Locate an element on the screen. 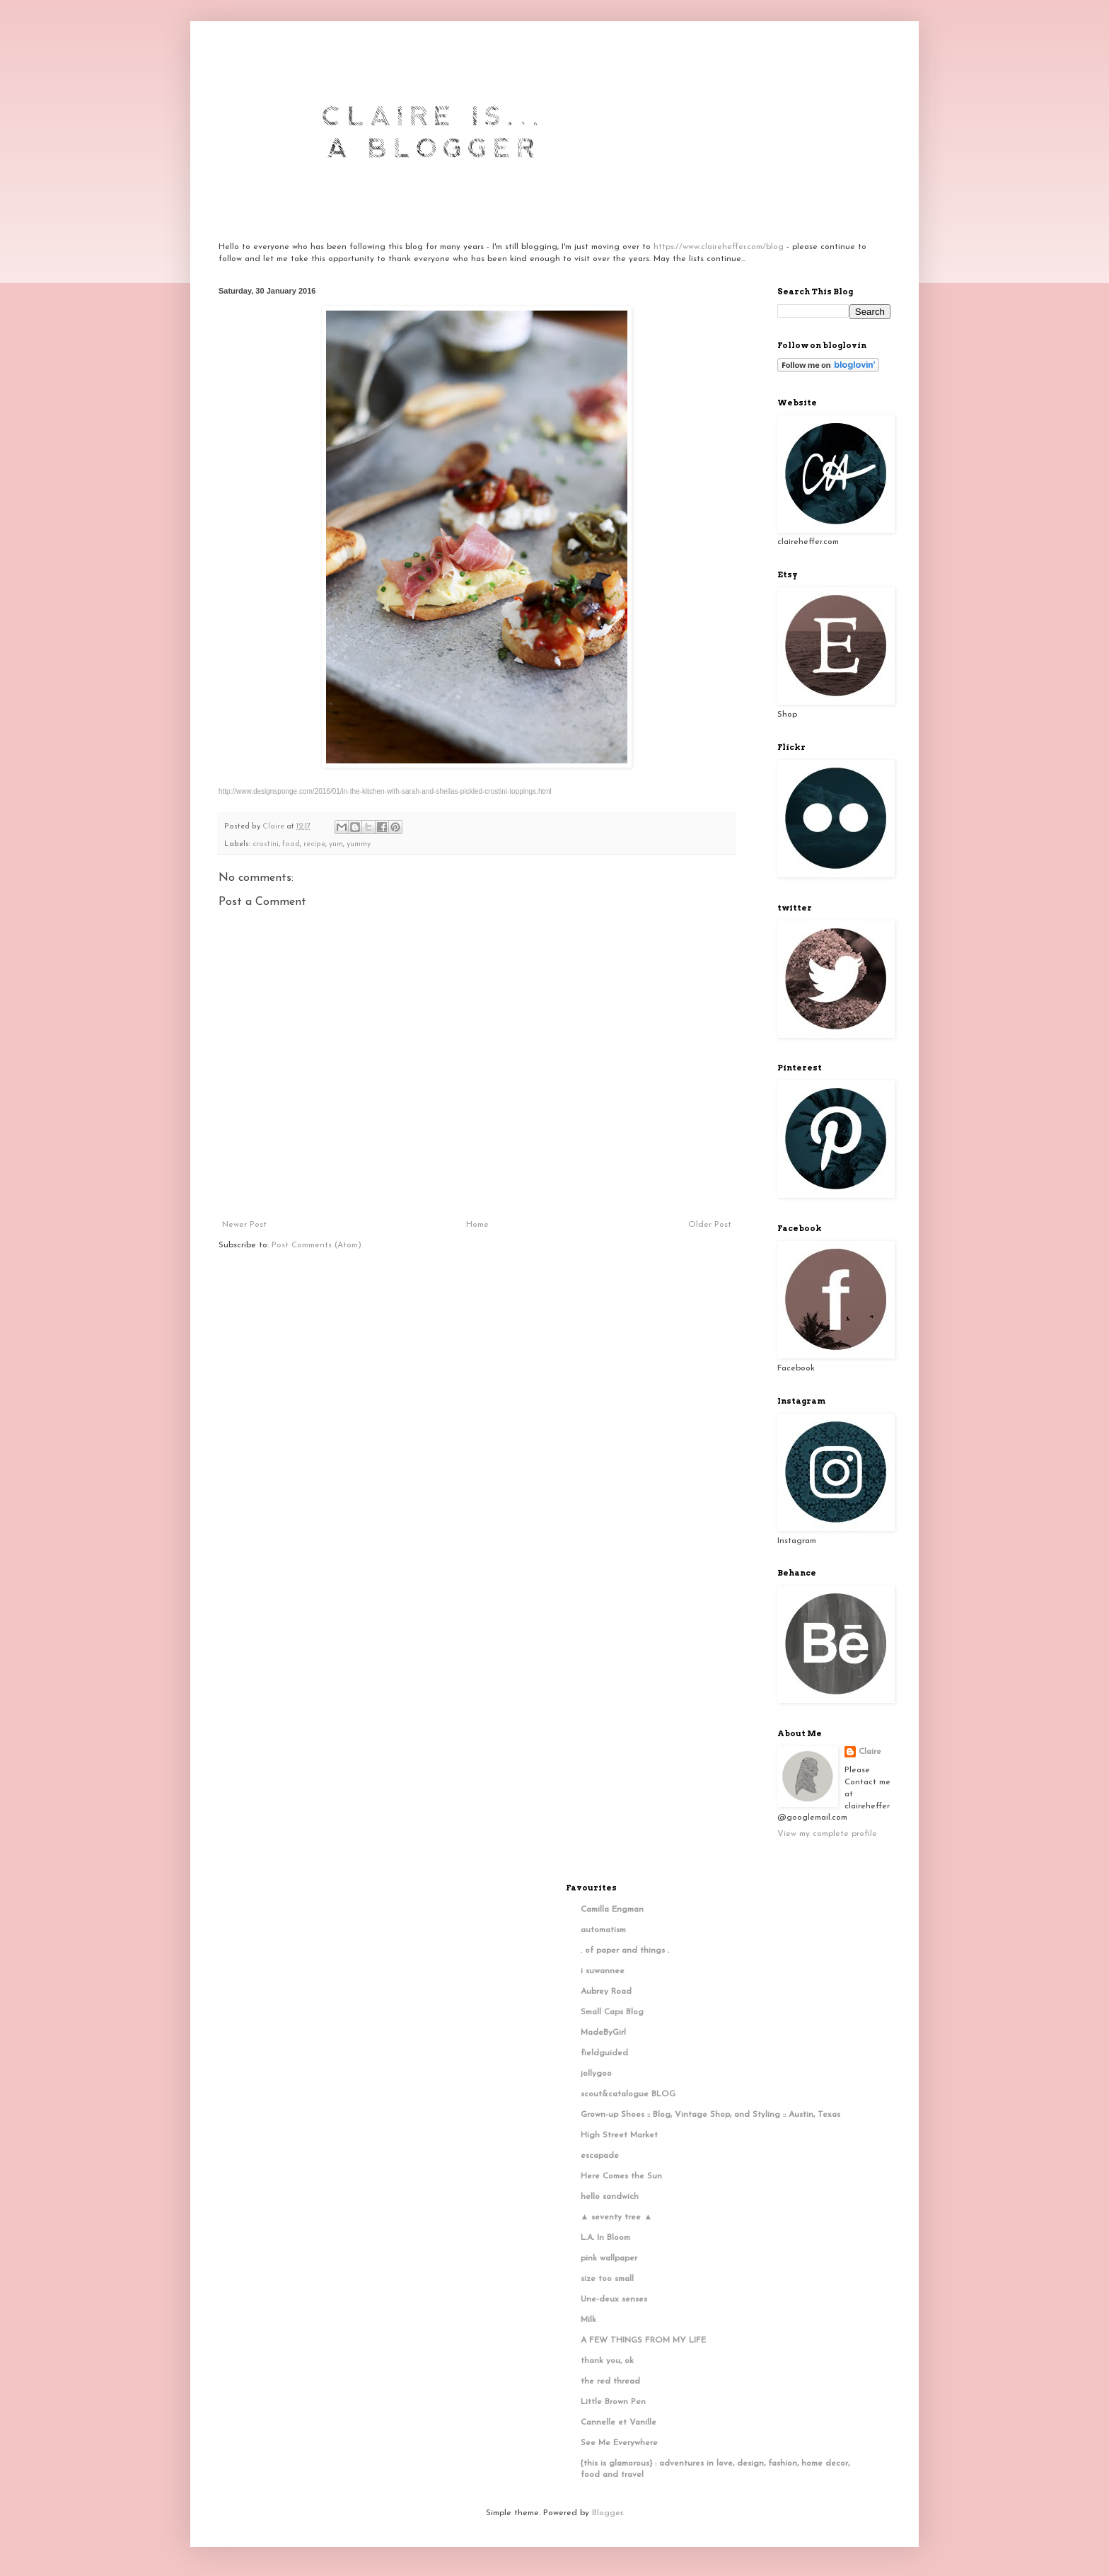  View my complete profile is located at coordinates (827, 1834).